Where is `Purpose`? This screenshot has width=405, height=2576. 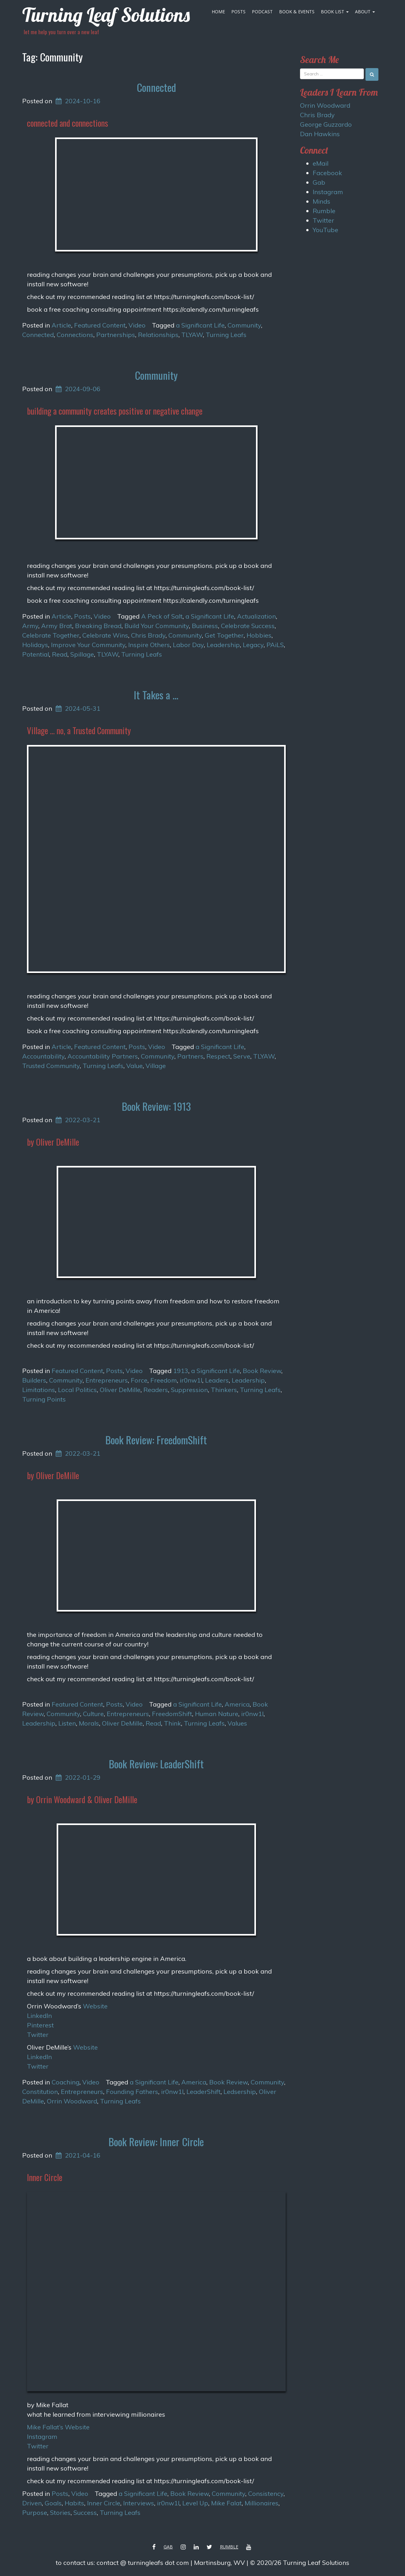 Purpose is located at coordinates (34, 2512).